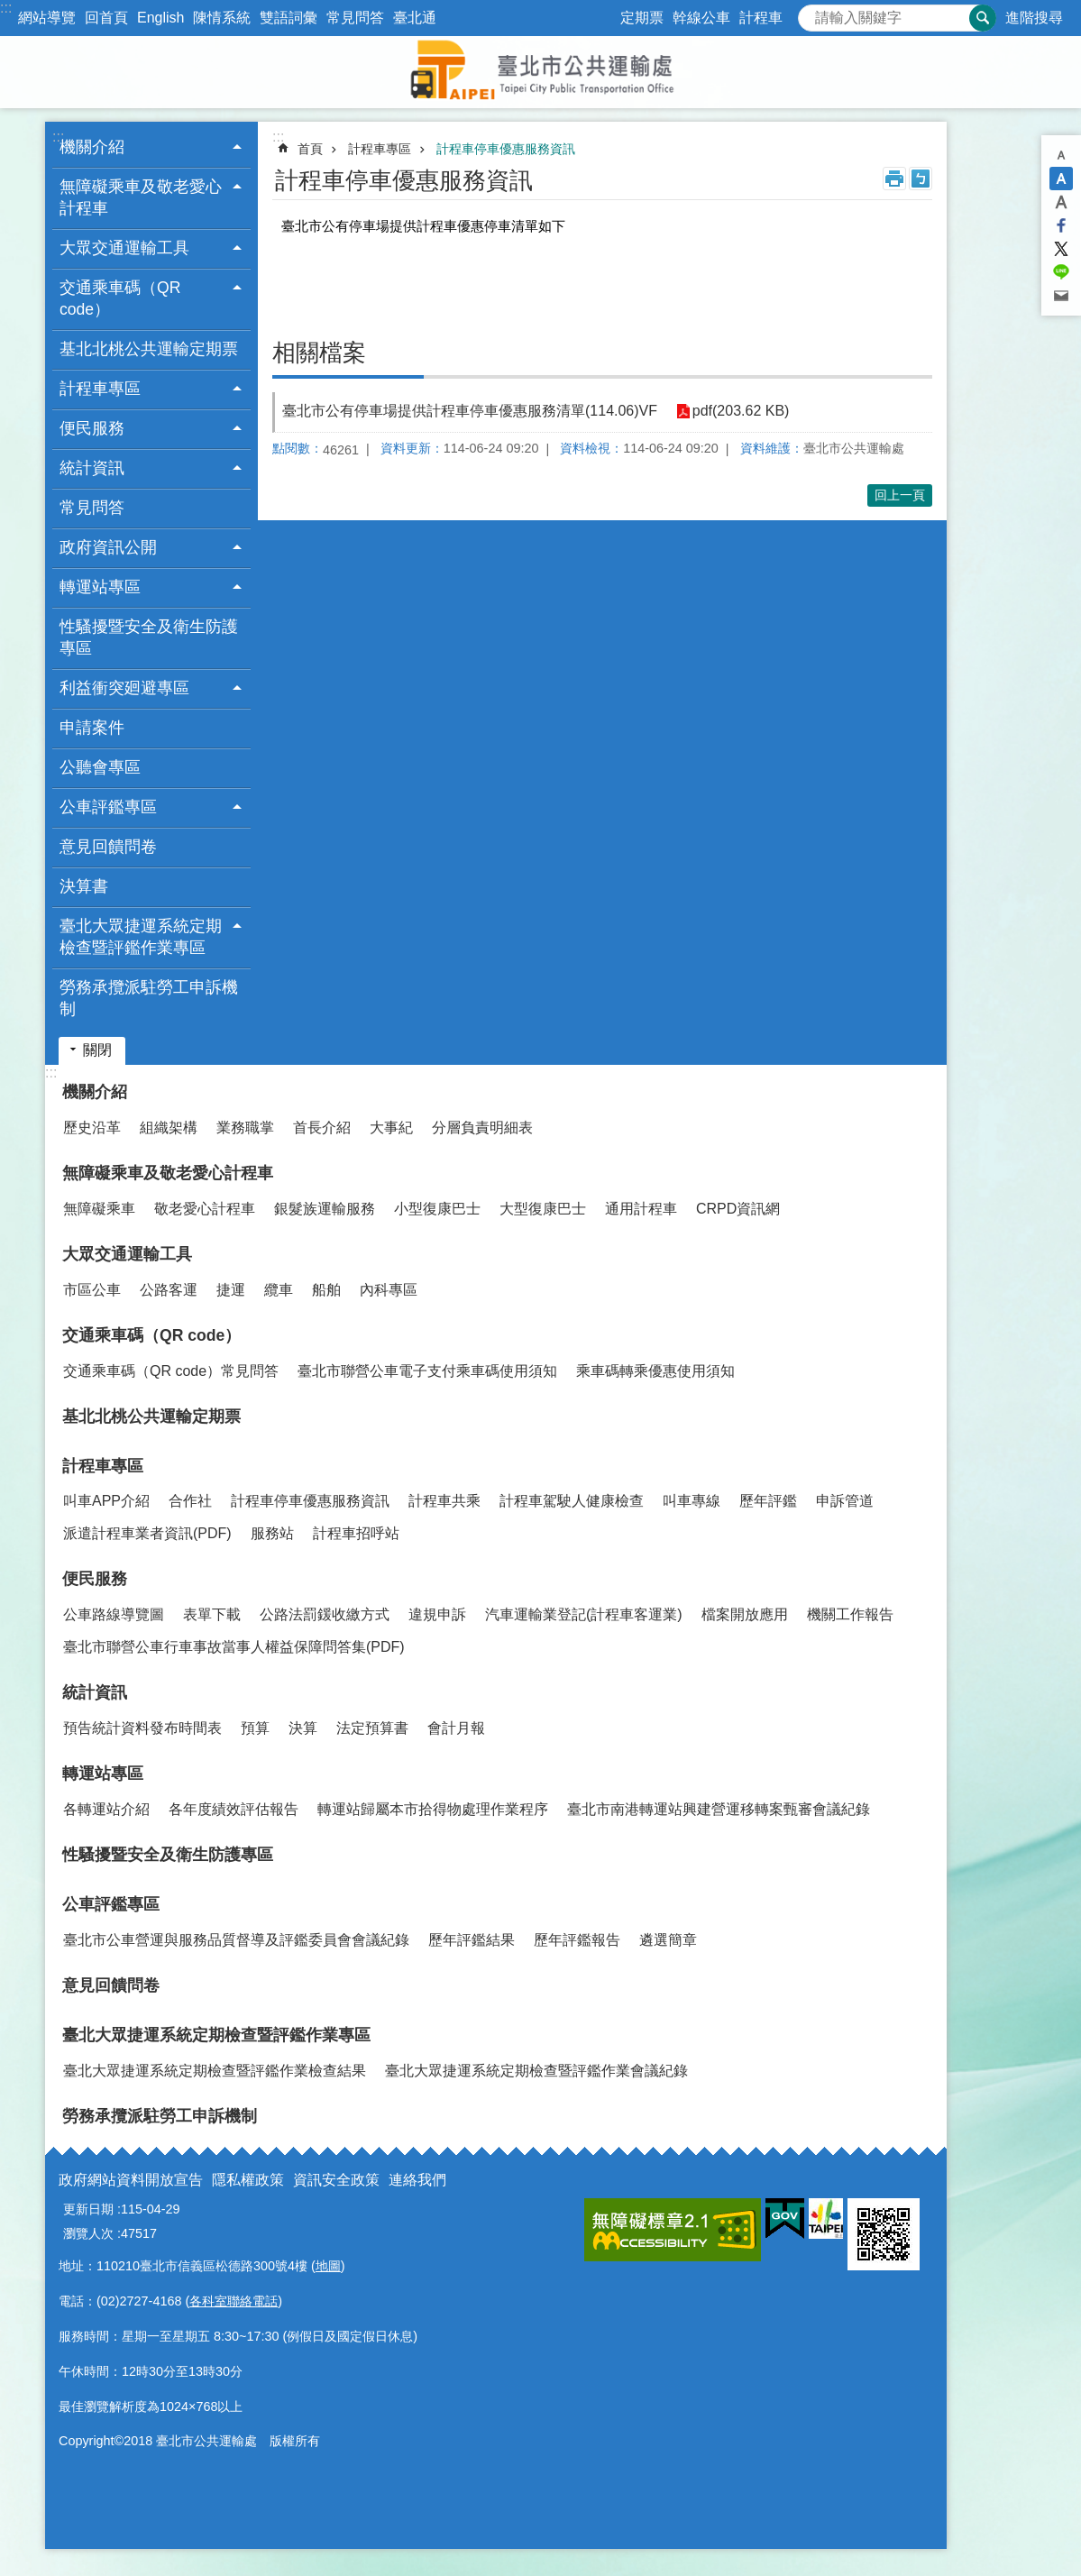  Describe the element at coordinates (106, 17) in the screenshot. I see `回首頁` at that location.